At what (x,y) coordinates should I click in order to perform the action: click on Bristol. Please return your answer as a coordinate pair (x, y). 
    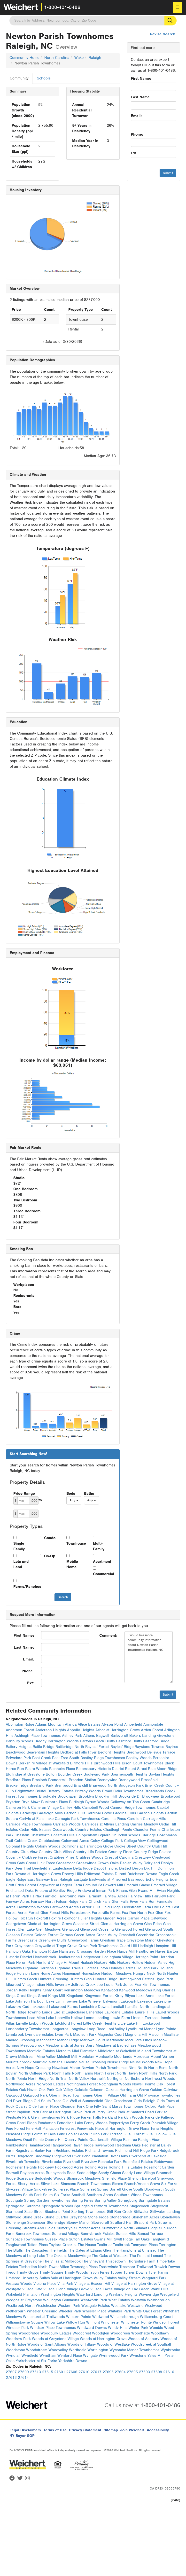
    Looking at the image, I should click on (40, 1791).